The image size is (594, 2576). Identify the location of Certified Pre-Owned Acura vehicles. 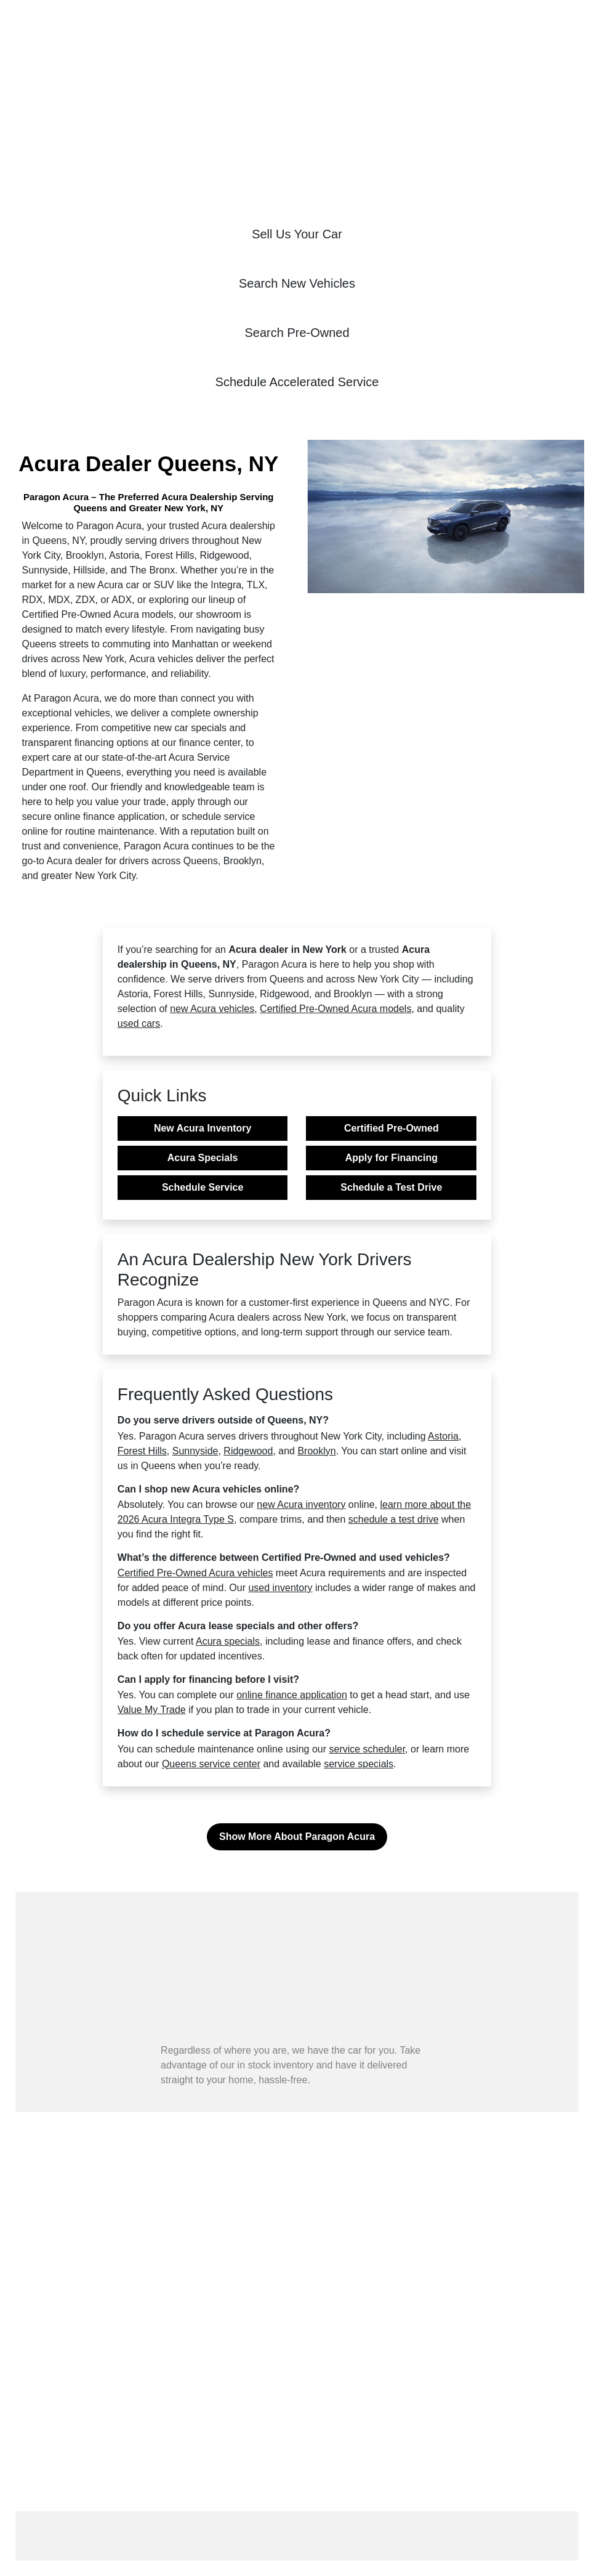
(195, 1573).